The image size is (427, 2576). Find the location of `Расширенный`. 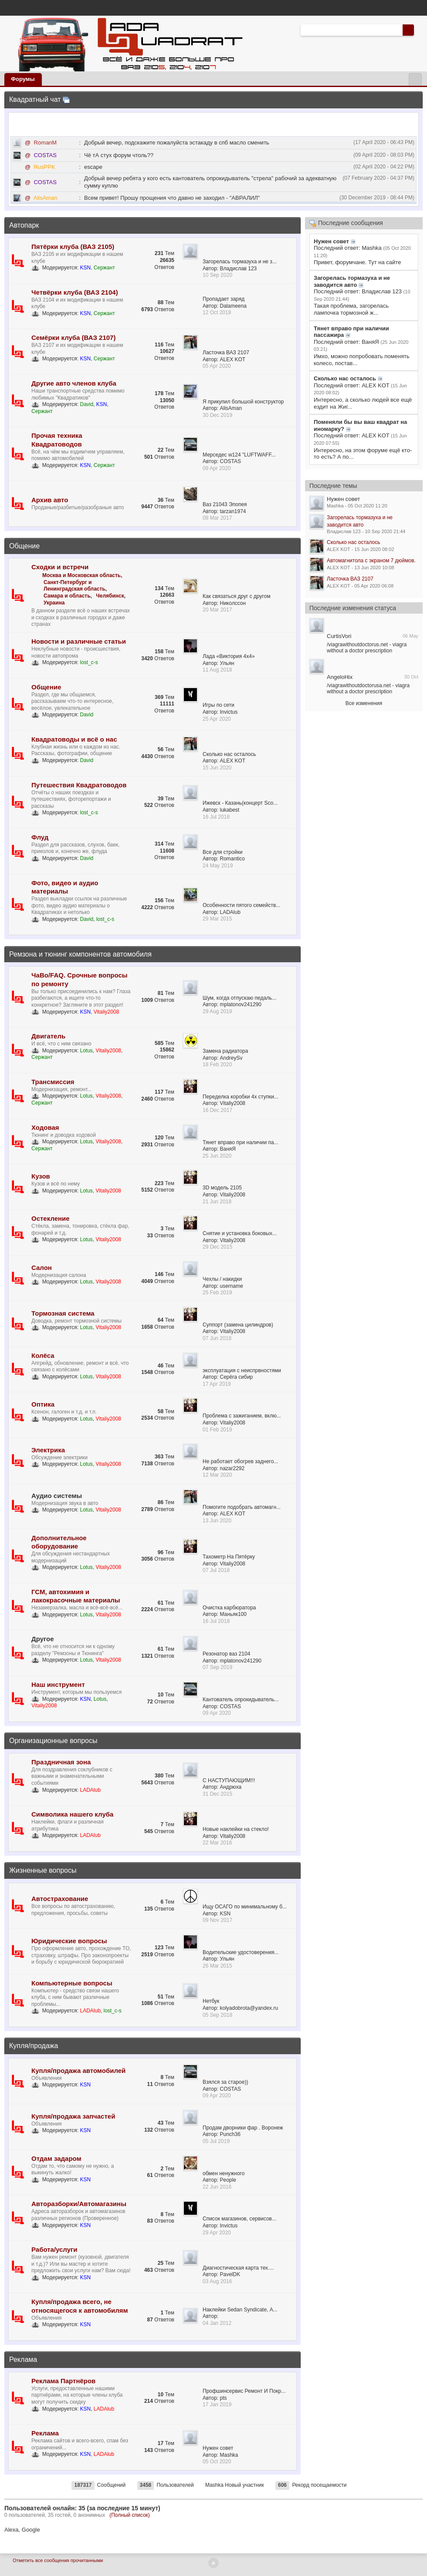

Расширенный is located at coordinates (419, 29).